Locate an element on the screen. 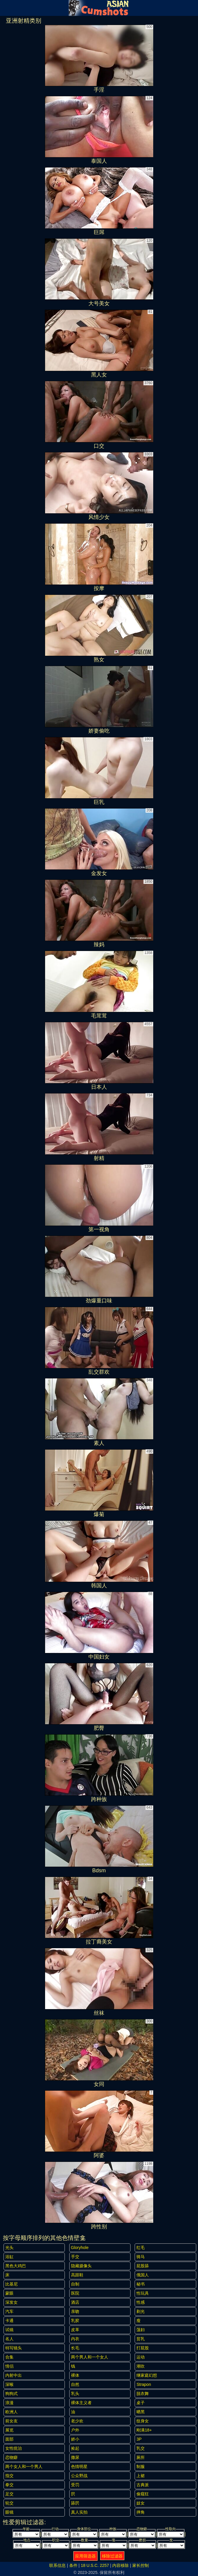 The width and height of the screenshot is (198, 2576). 家长控制 is located at coordinates (140, 2565).